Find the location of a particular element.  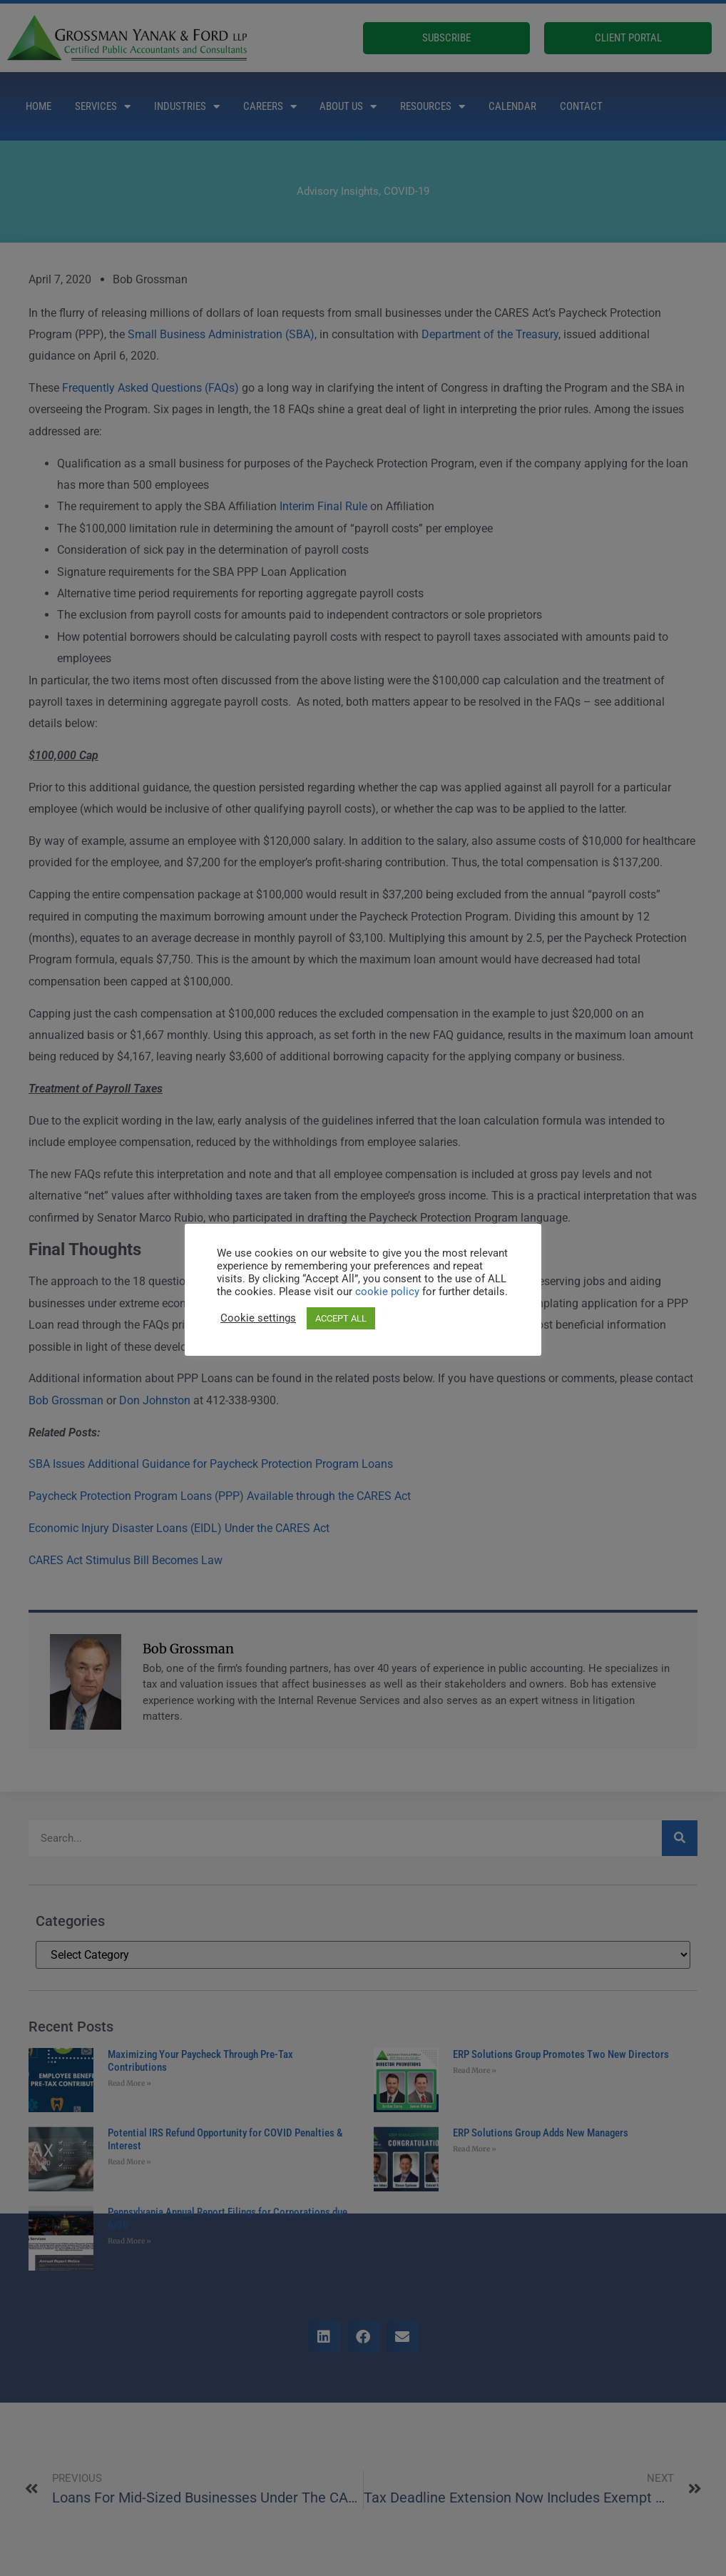

Cookie settings [button] is located at coordinates (258, 1318).